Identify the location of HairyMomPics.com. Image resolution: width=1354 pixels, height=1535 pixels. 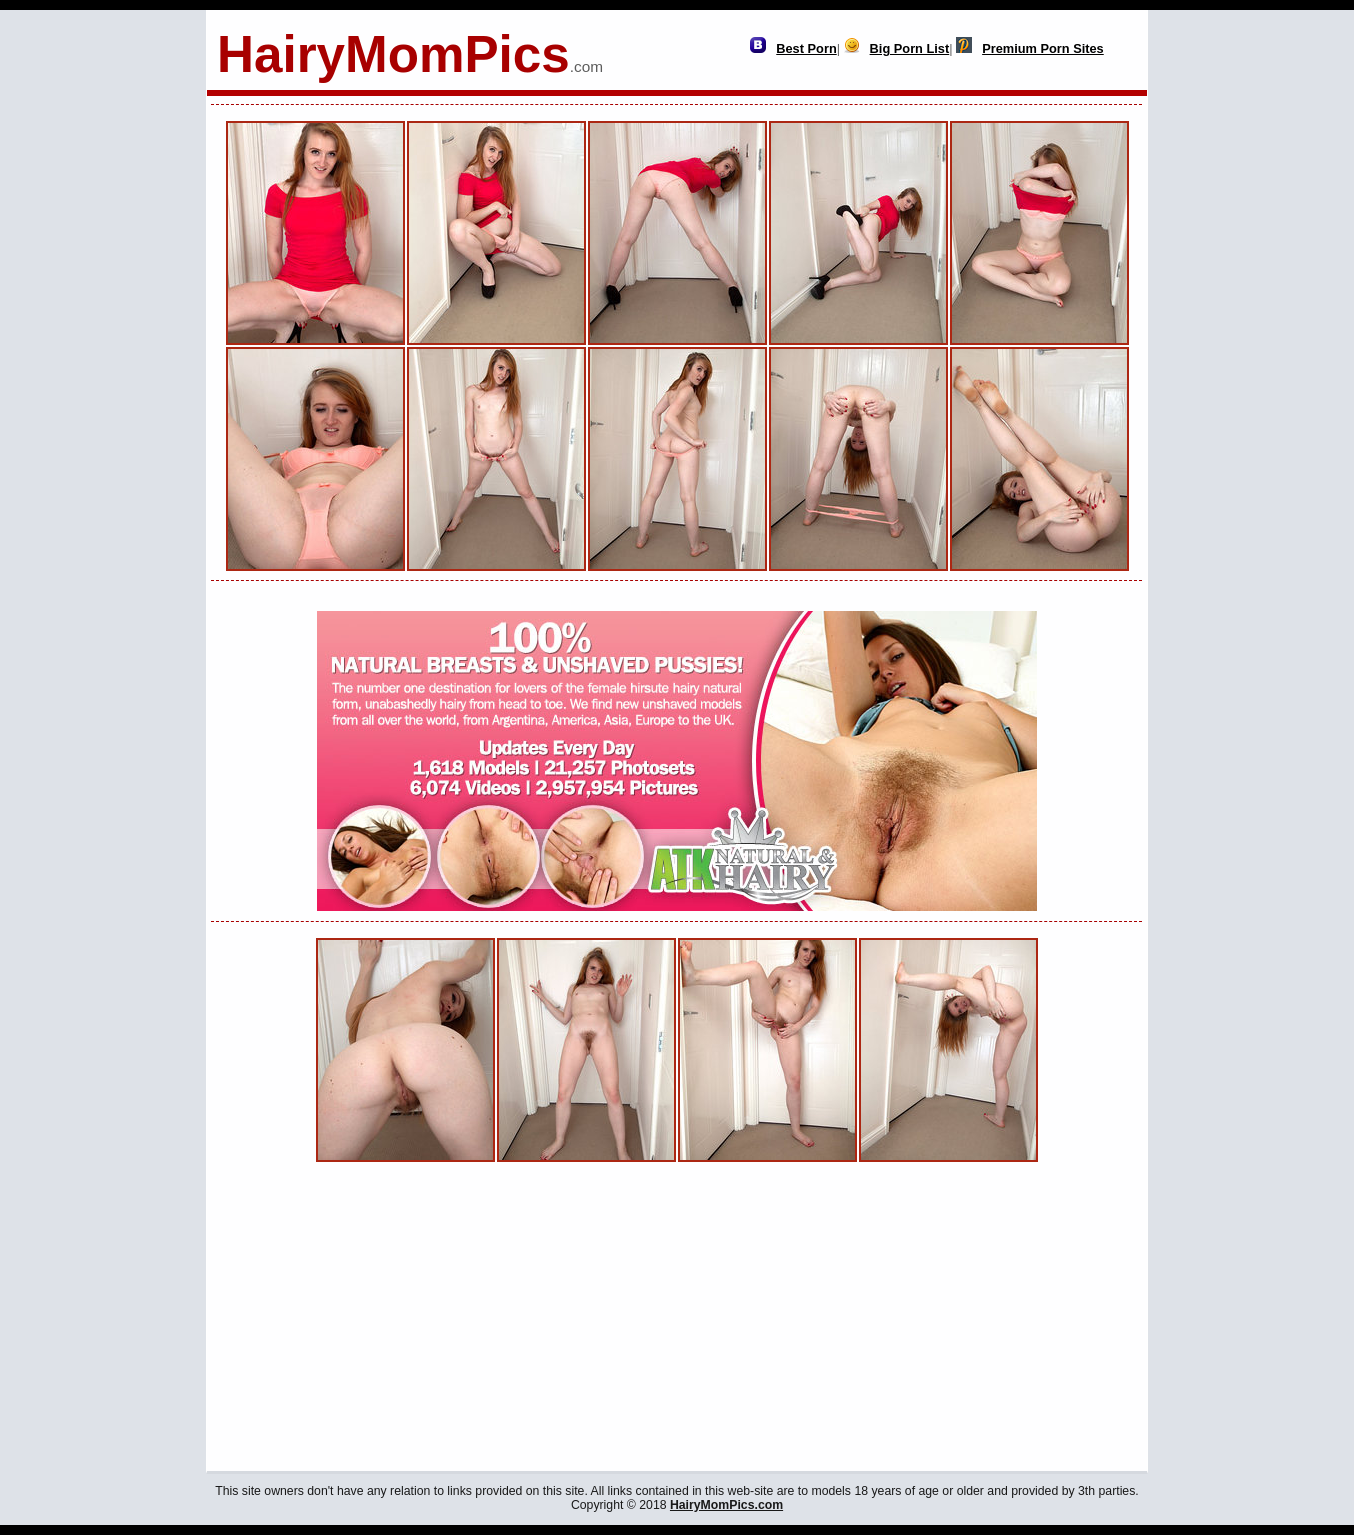
(726, 1505).